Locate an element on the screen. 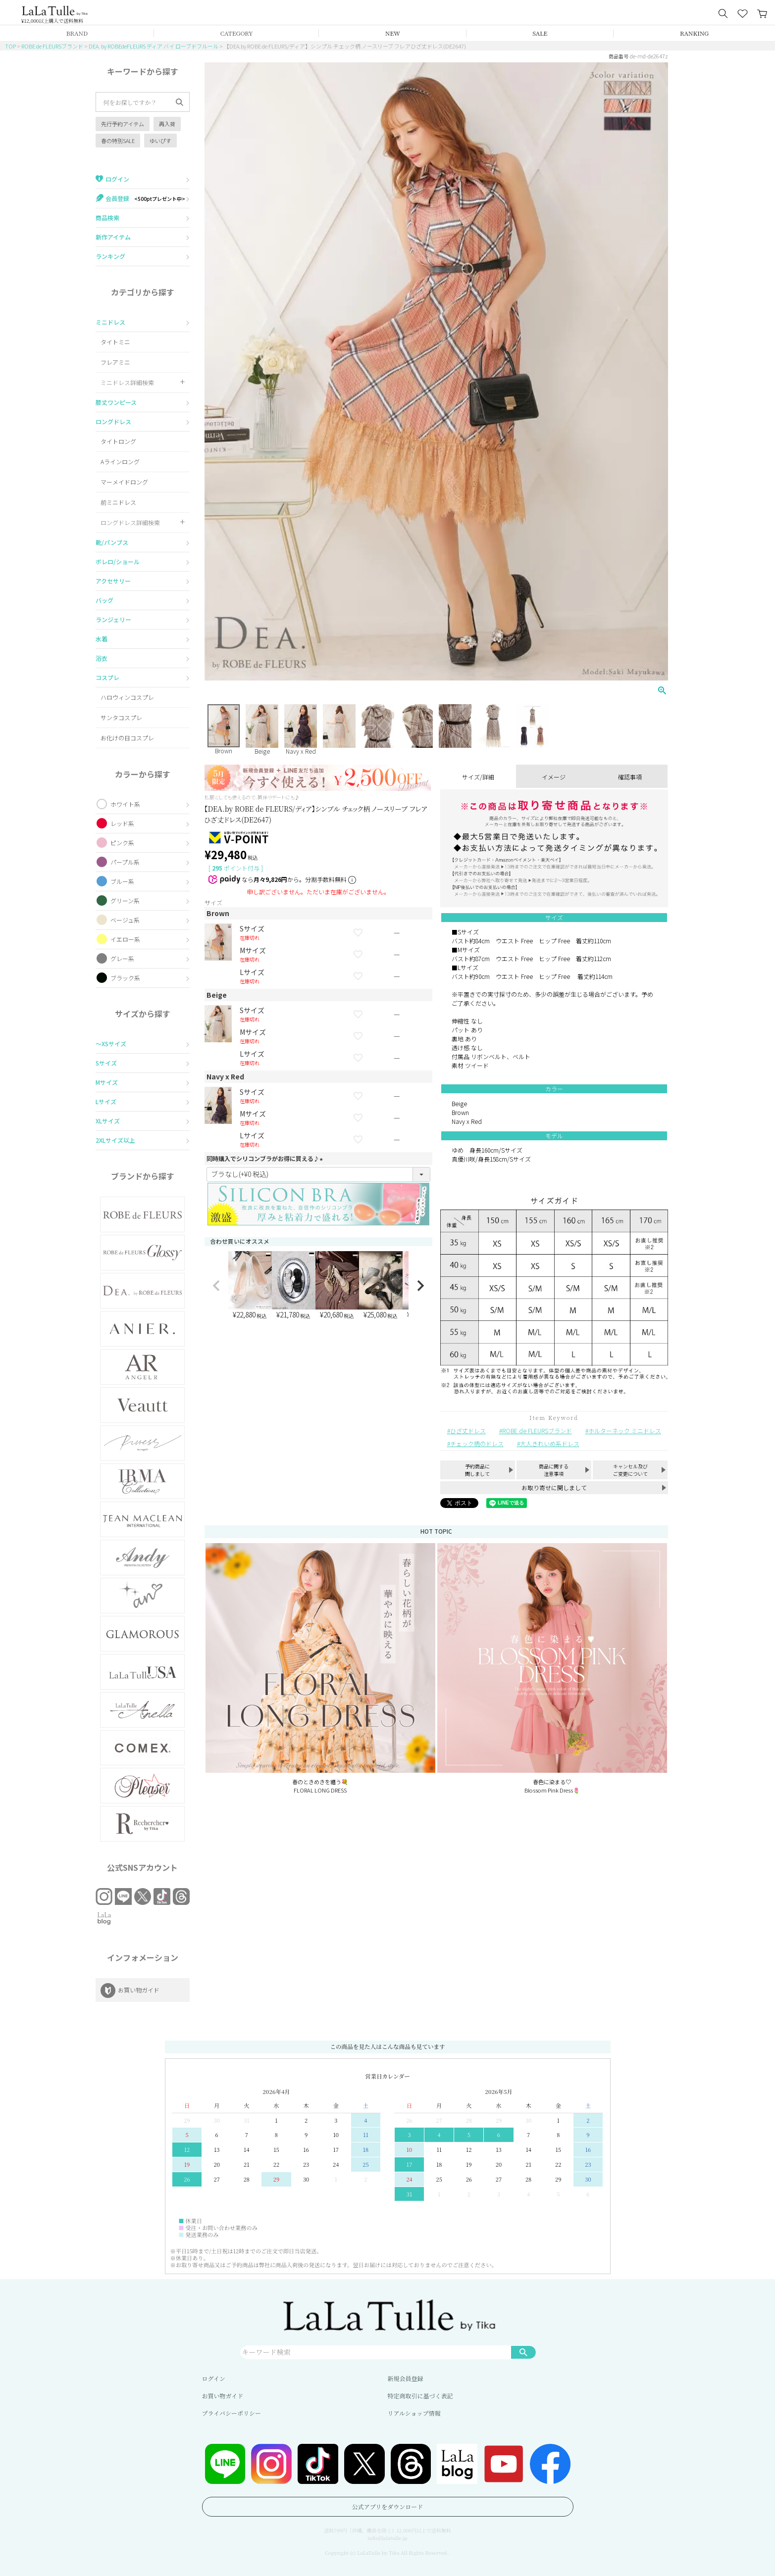 The image size is (775, 2576). ハロウィンコスプレ is located at coordinates (127, 697).